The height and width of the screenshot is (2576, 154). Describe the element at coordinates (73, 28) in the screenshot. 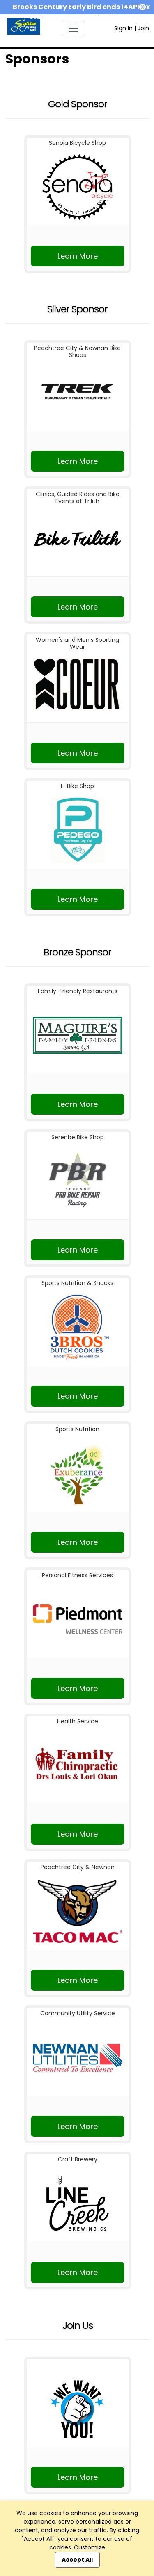

I see `[Toggle navigation]` at that location.